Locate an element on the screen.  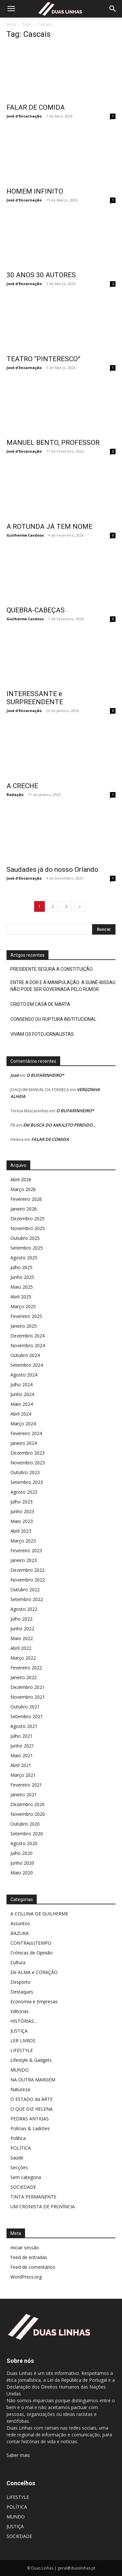
Março 2021 is located at coordinates (23, 1775).